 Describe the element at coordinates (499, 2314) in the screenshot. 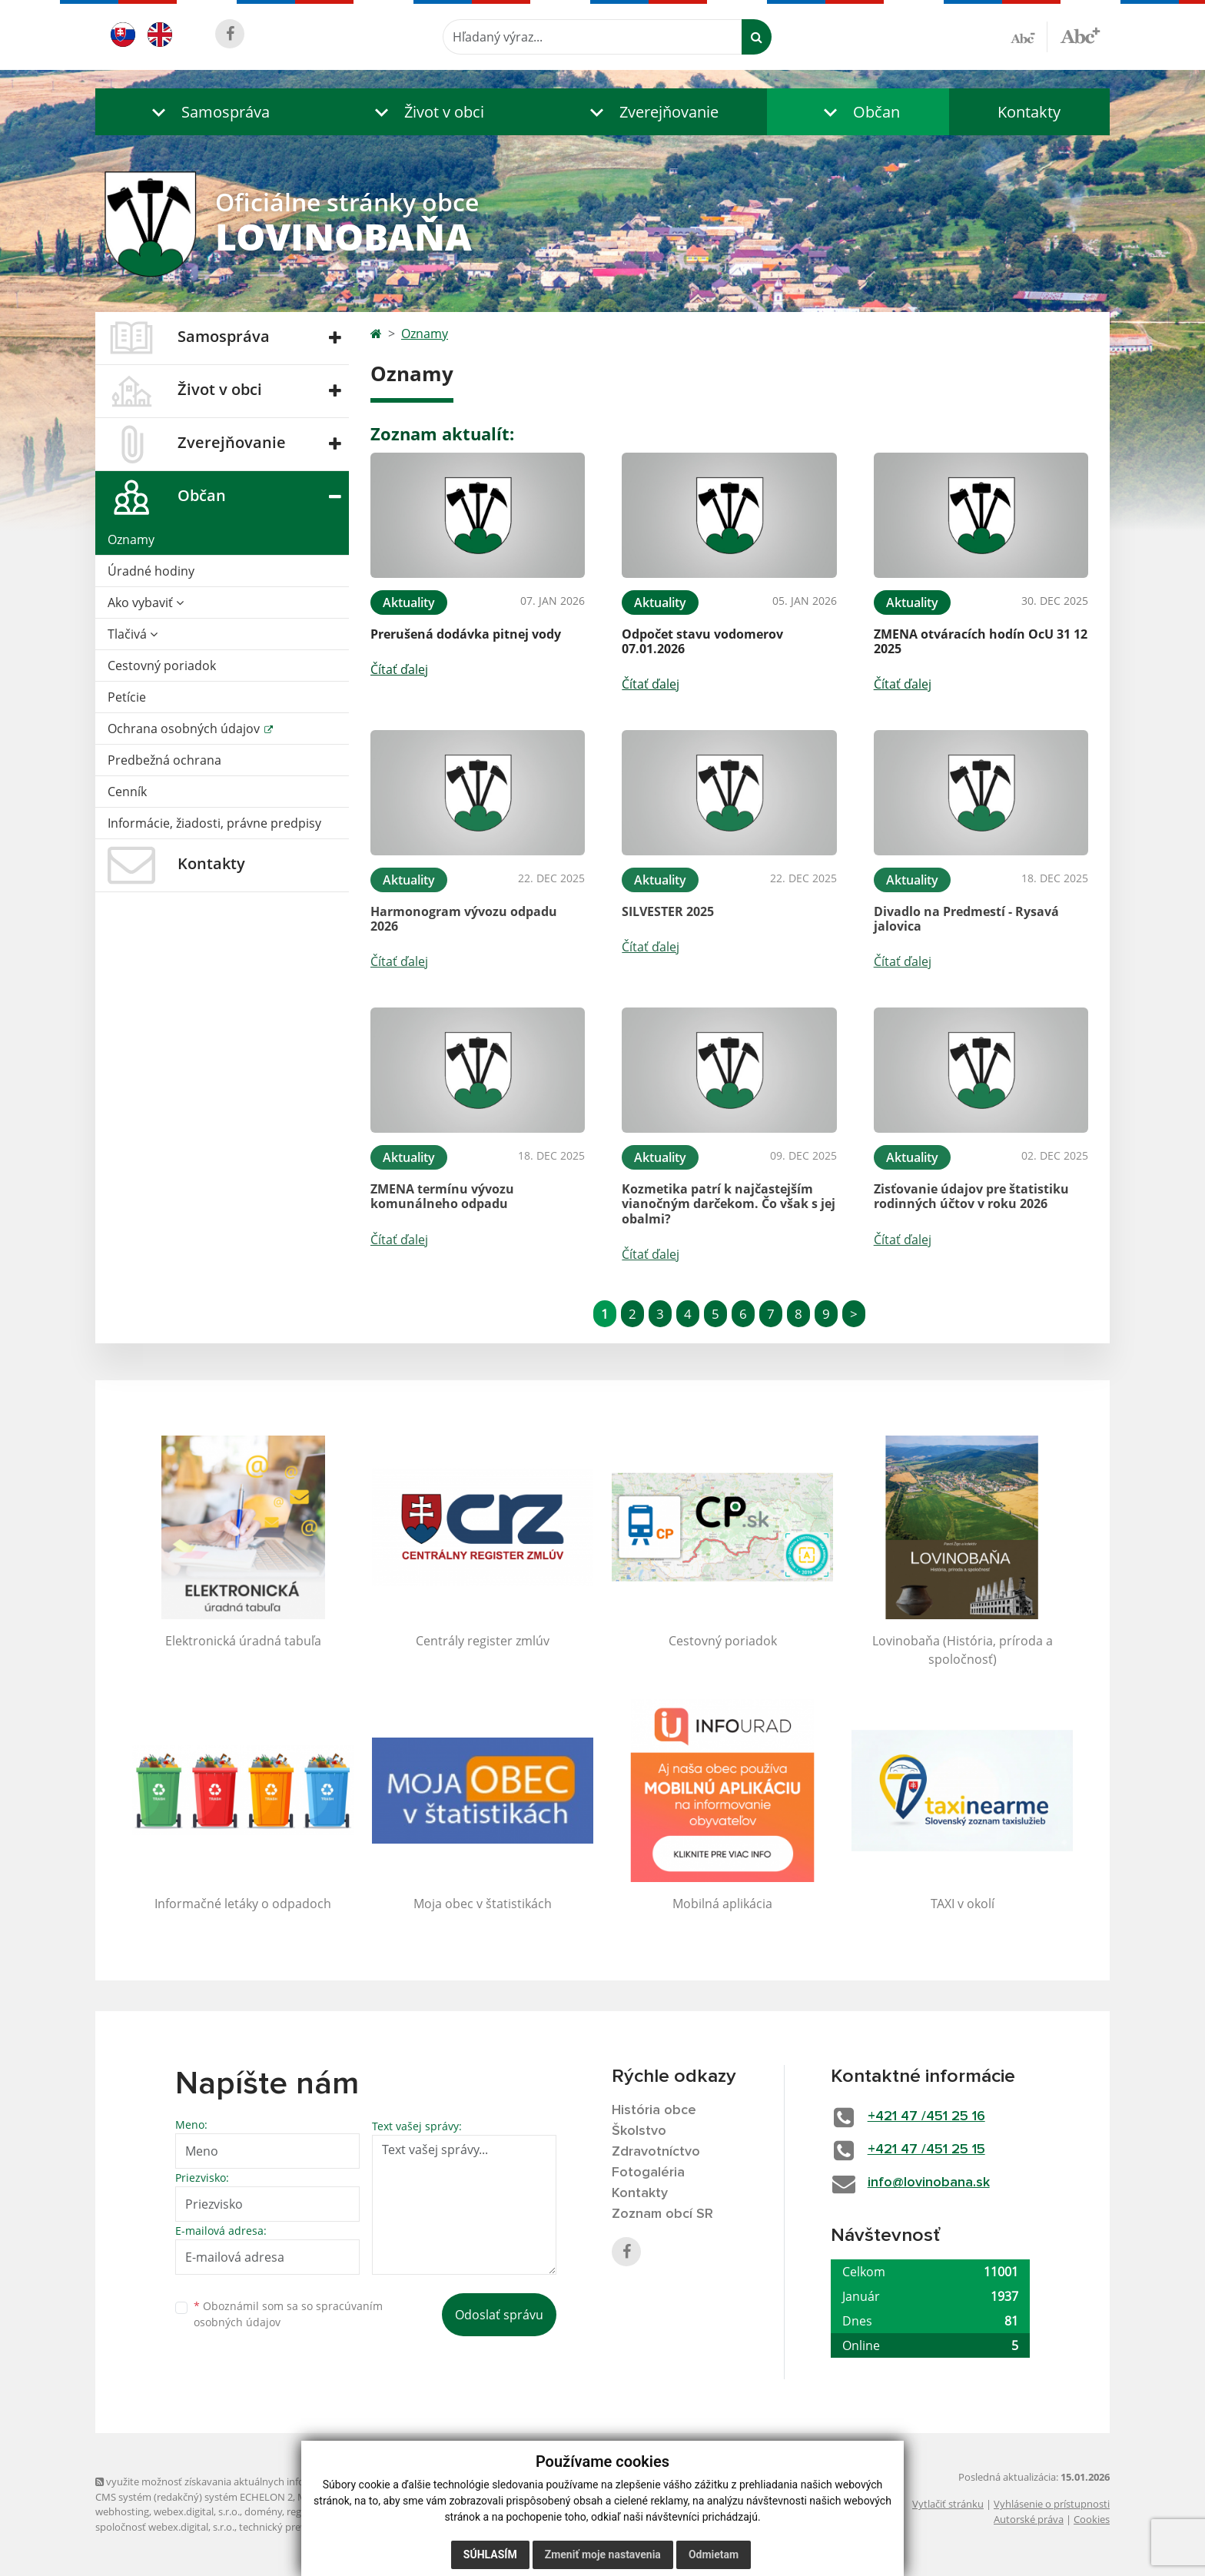

I see `Odoslať správu` at that location.